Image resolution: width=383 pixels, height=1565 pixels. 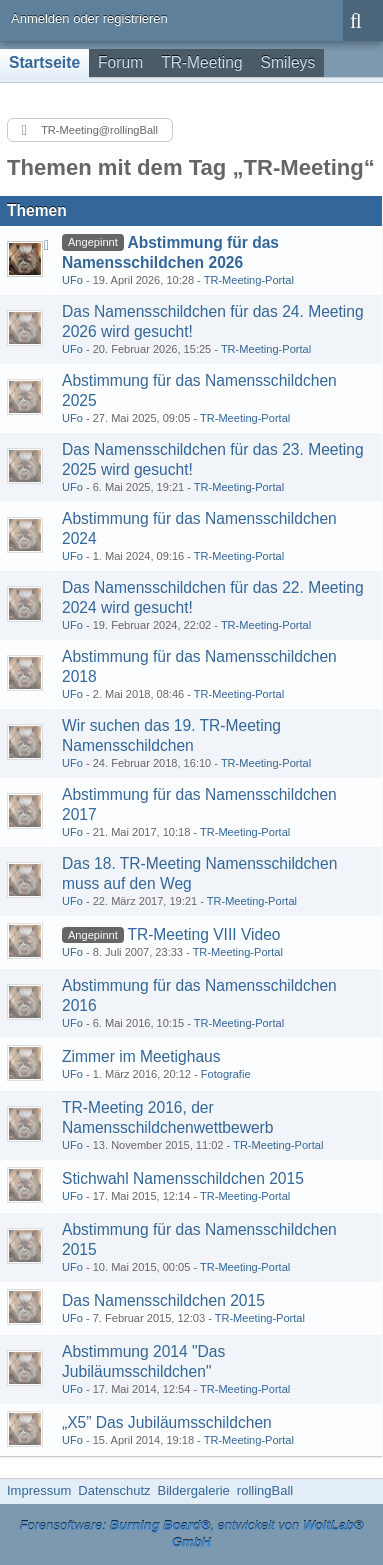 What do you see at coordinates (44, 62) in the screenshot?
I see `Startseite` at bounding box center [44, 62].